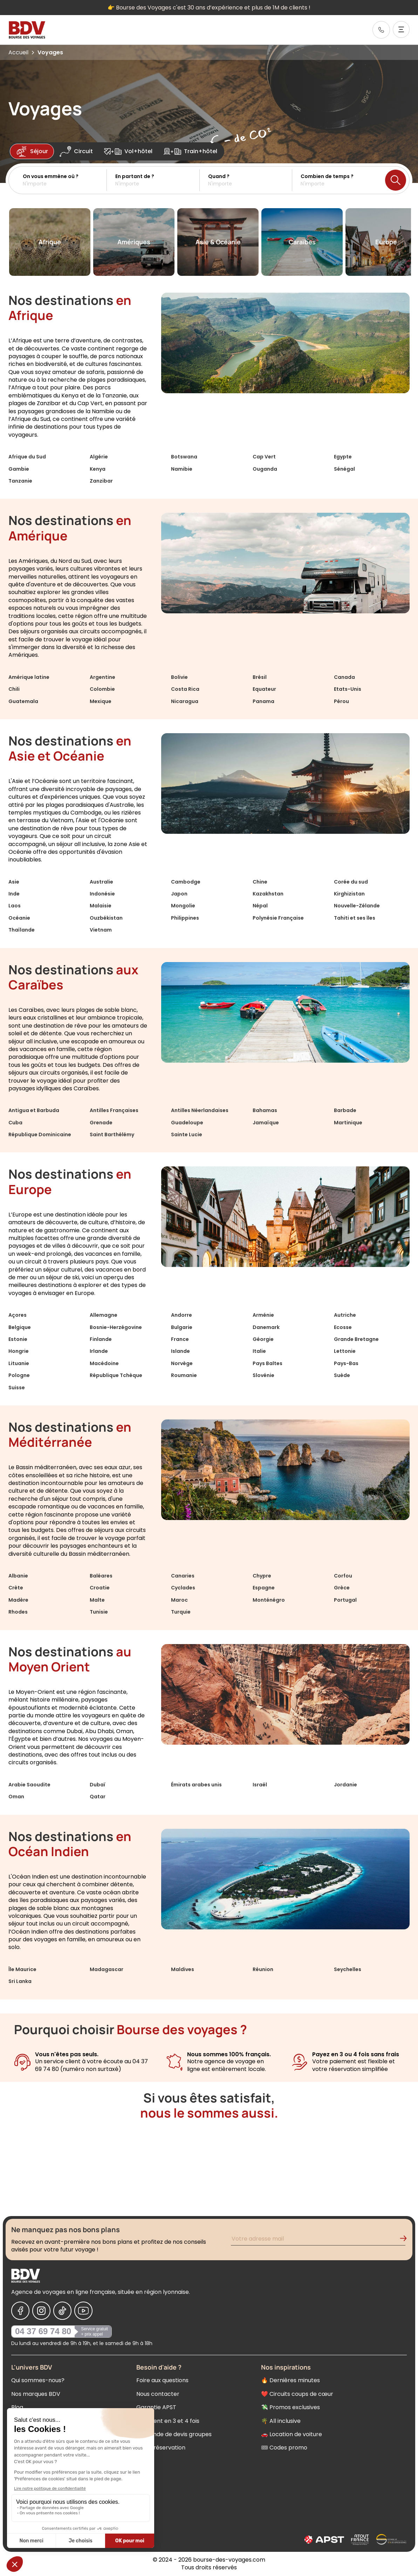 This screenshot has width=418, height=2576. What do you see at coordinates (100, 1587) in the screenshot?
I see `Croatie` at bounding box center [100, 1587].